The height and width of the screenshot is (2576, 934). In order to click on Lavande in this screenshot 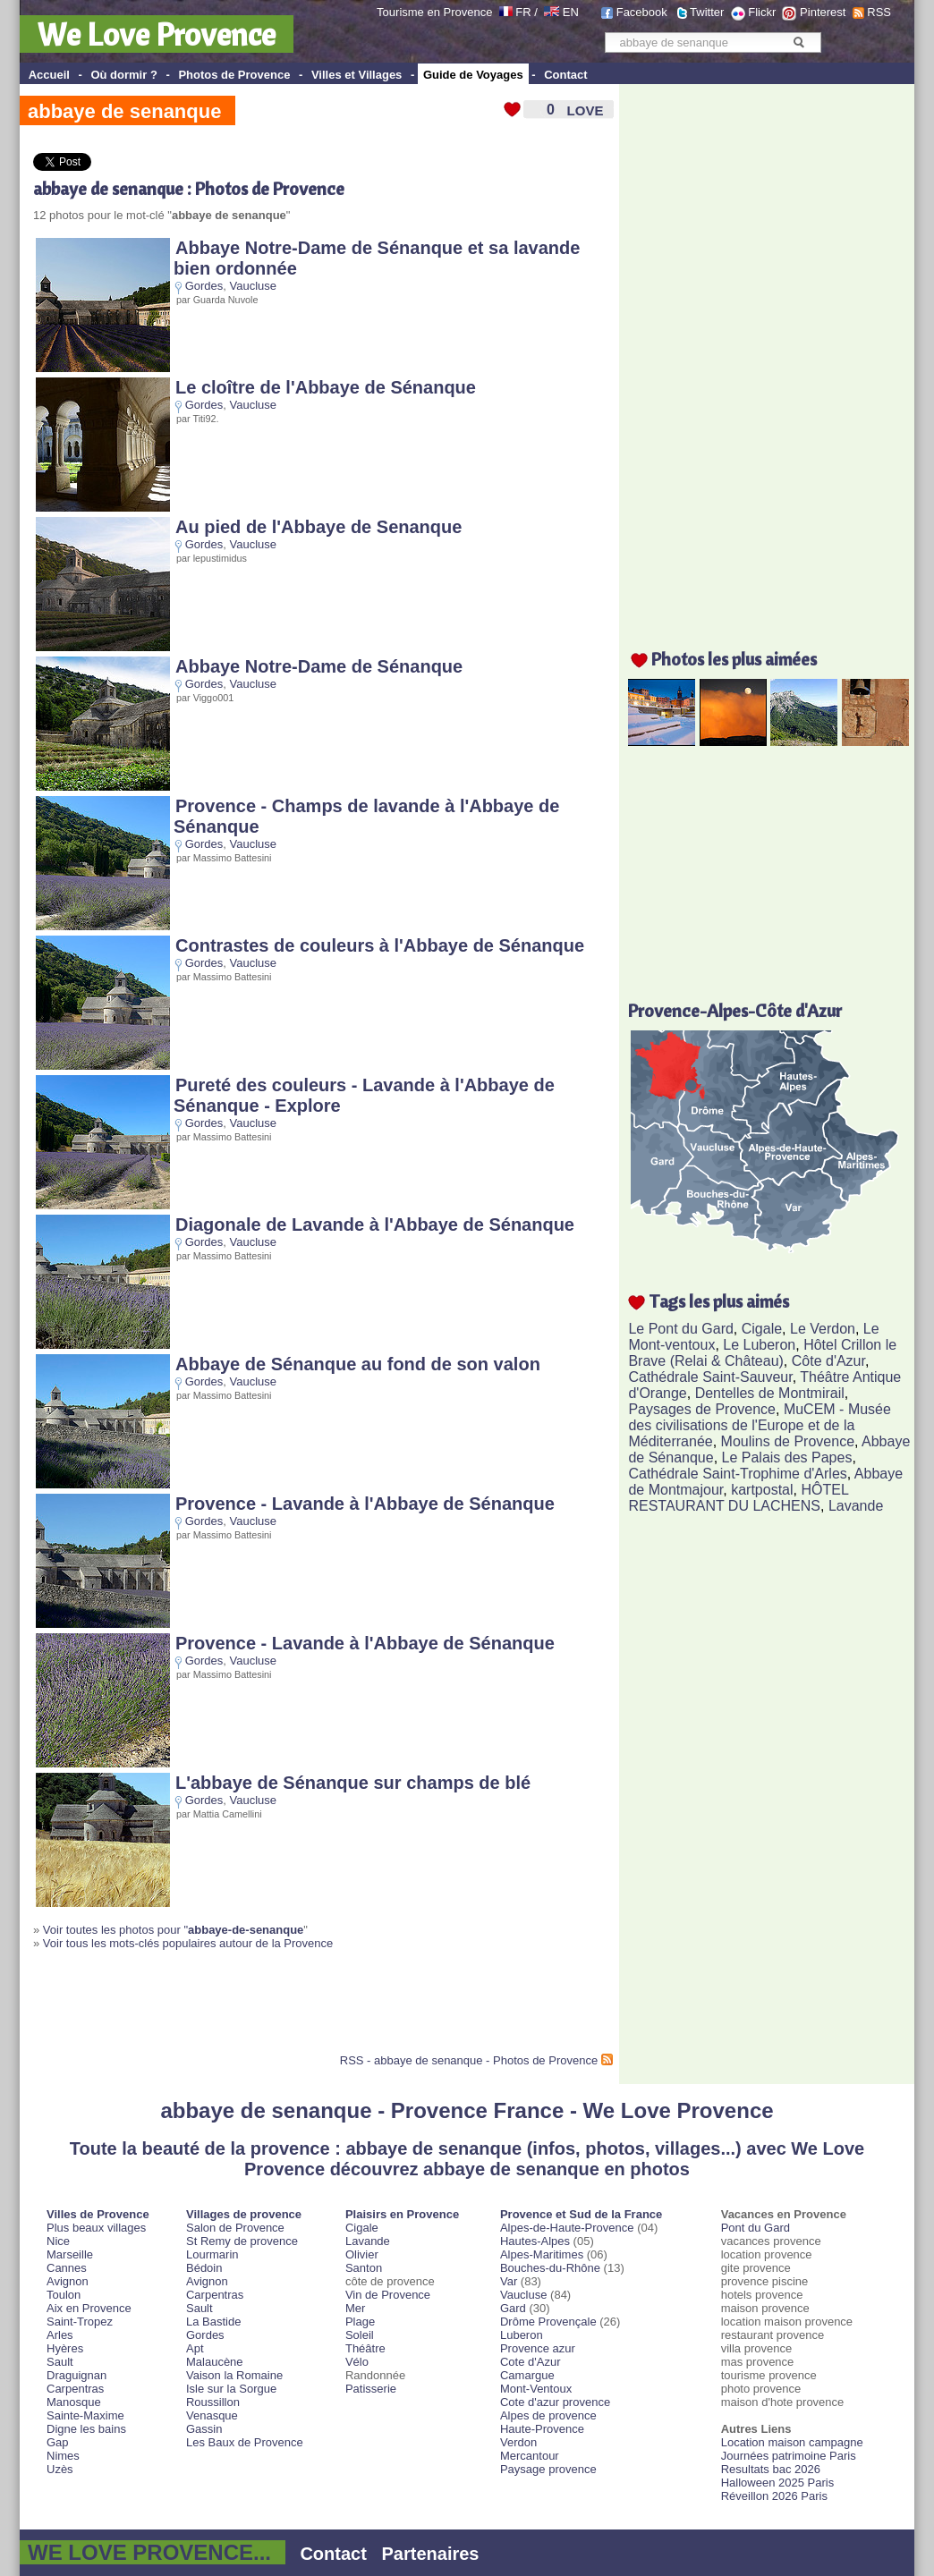, I will do `click(855, 1505)`.